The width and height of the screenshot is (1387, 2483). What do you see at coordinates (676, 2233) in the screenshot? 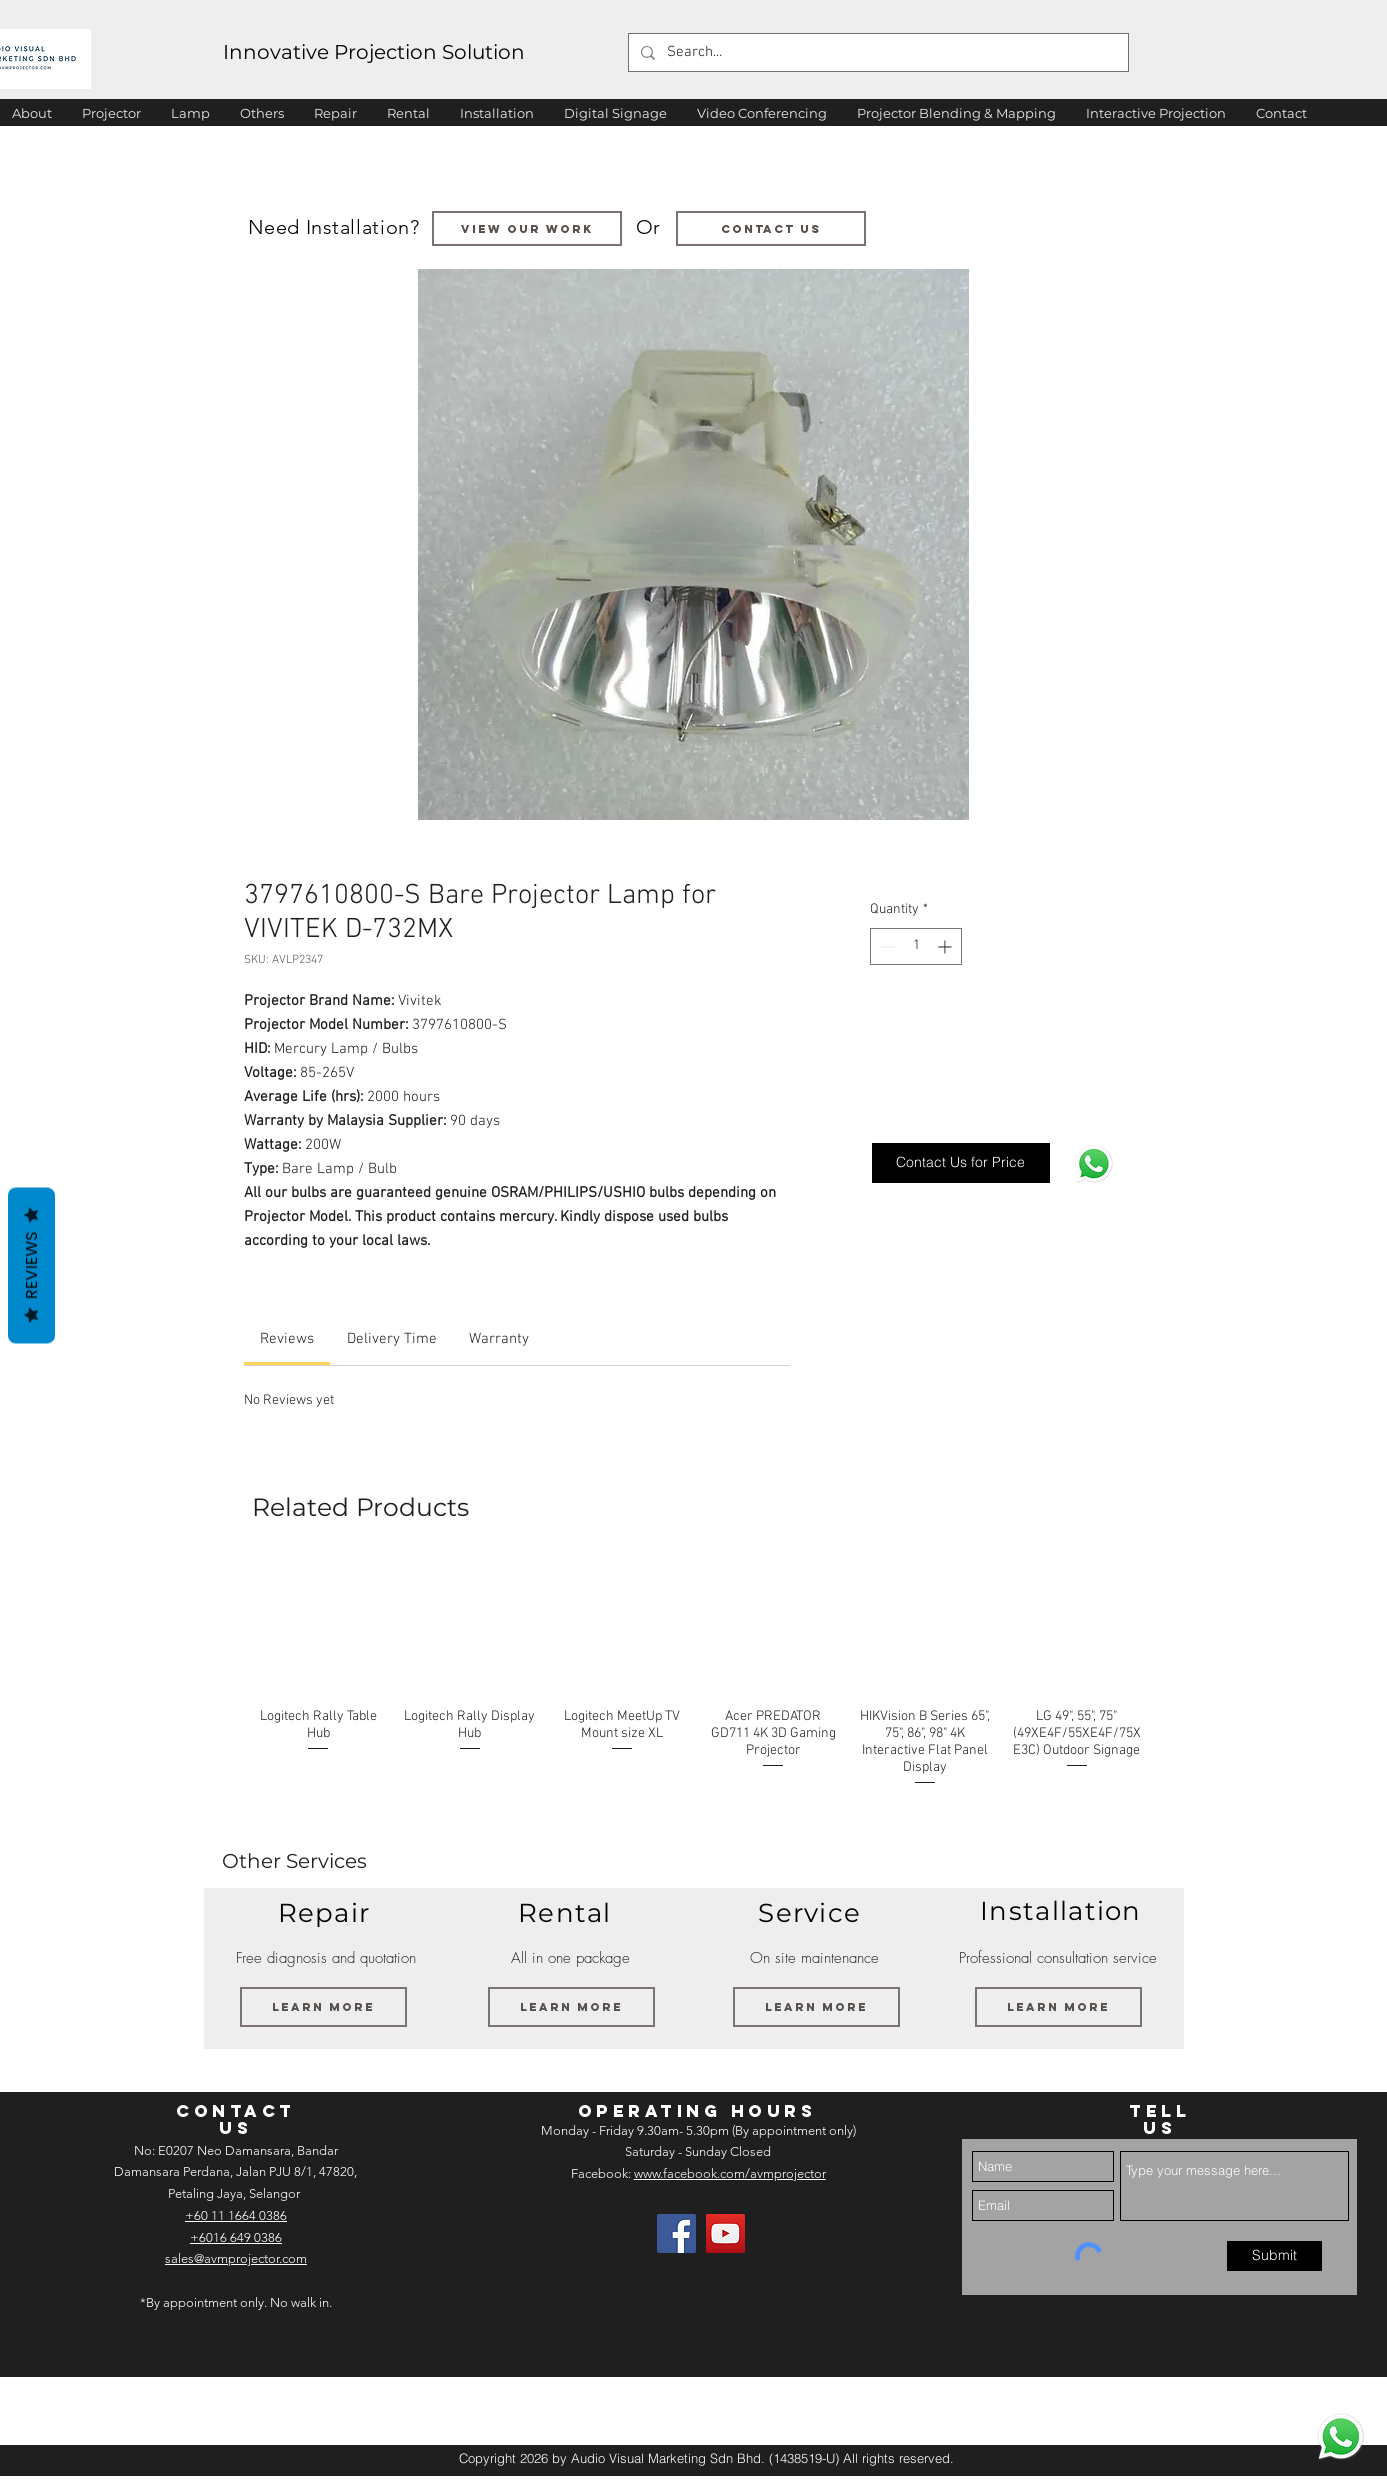
I see `[Facebook]` at bounding box center [676, 2233].